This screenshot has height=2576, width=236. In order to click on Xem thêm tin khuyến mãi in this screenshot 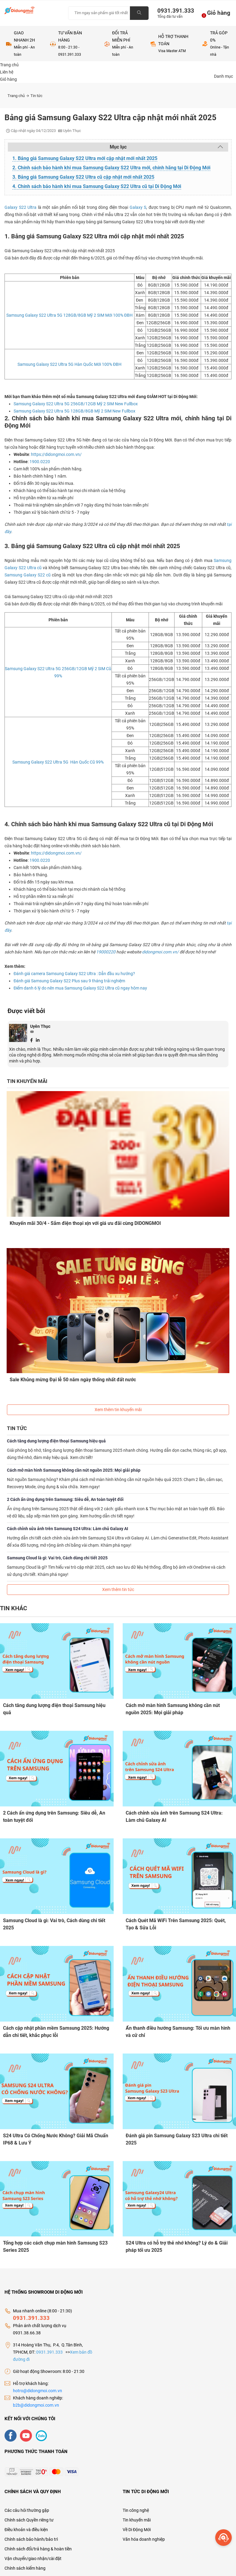, I will do `click(118, 1409)`.